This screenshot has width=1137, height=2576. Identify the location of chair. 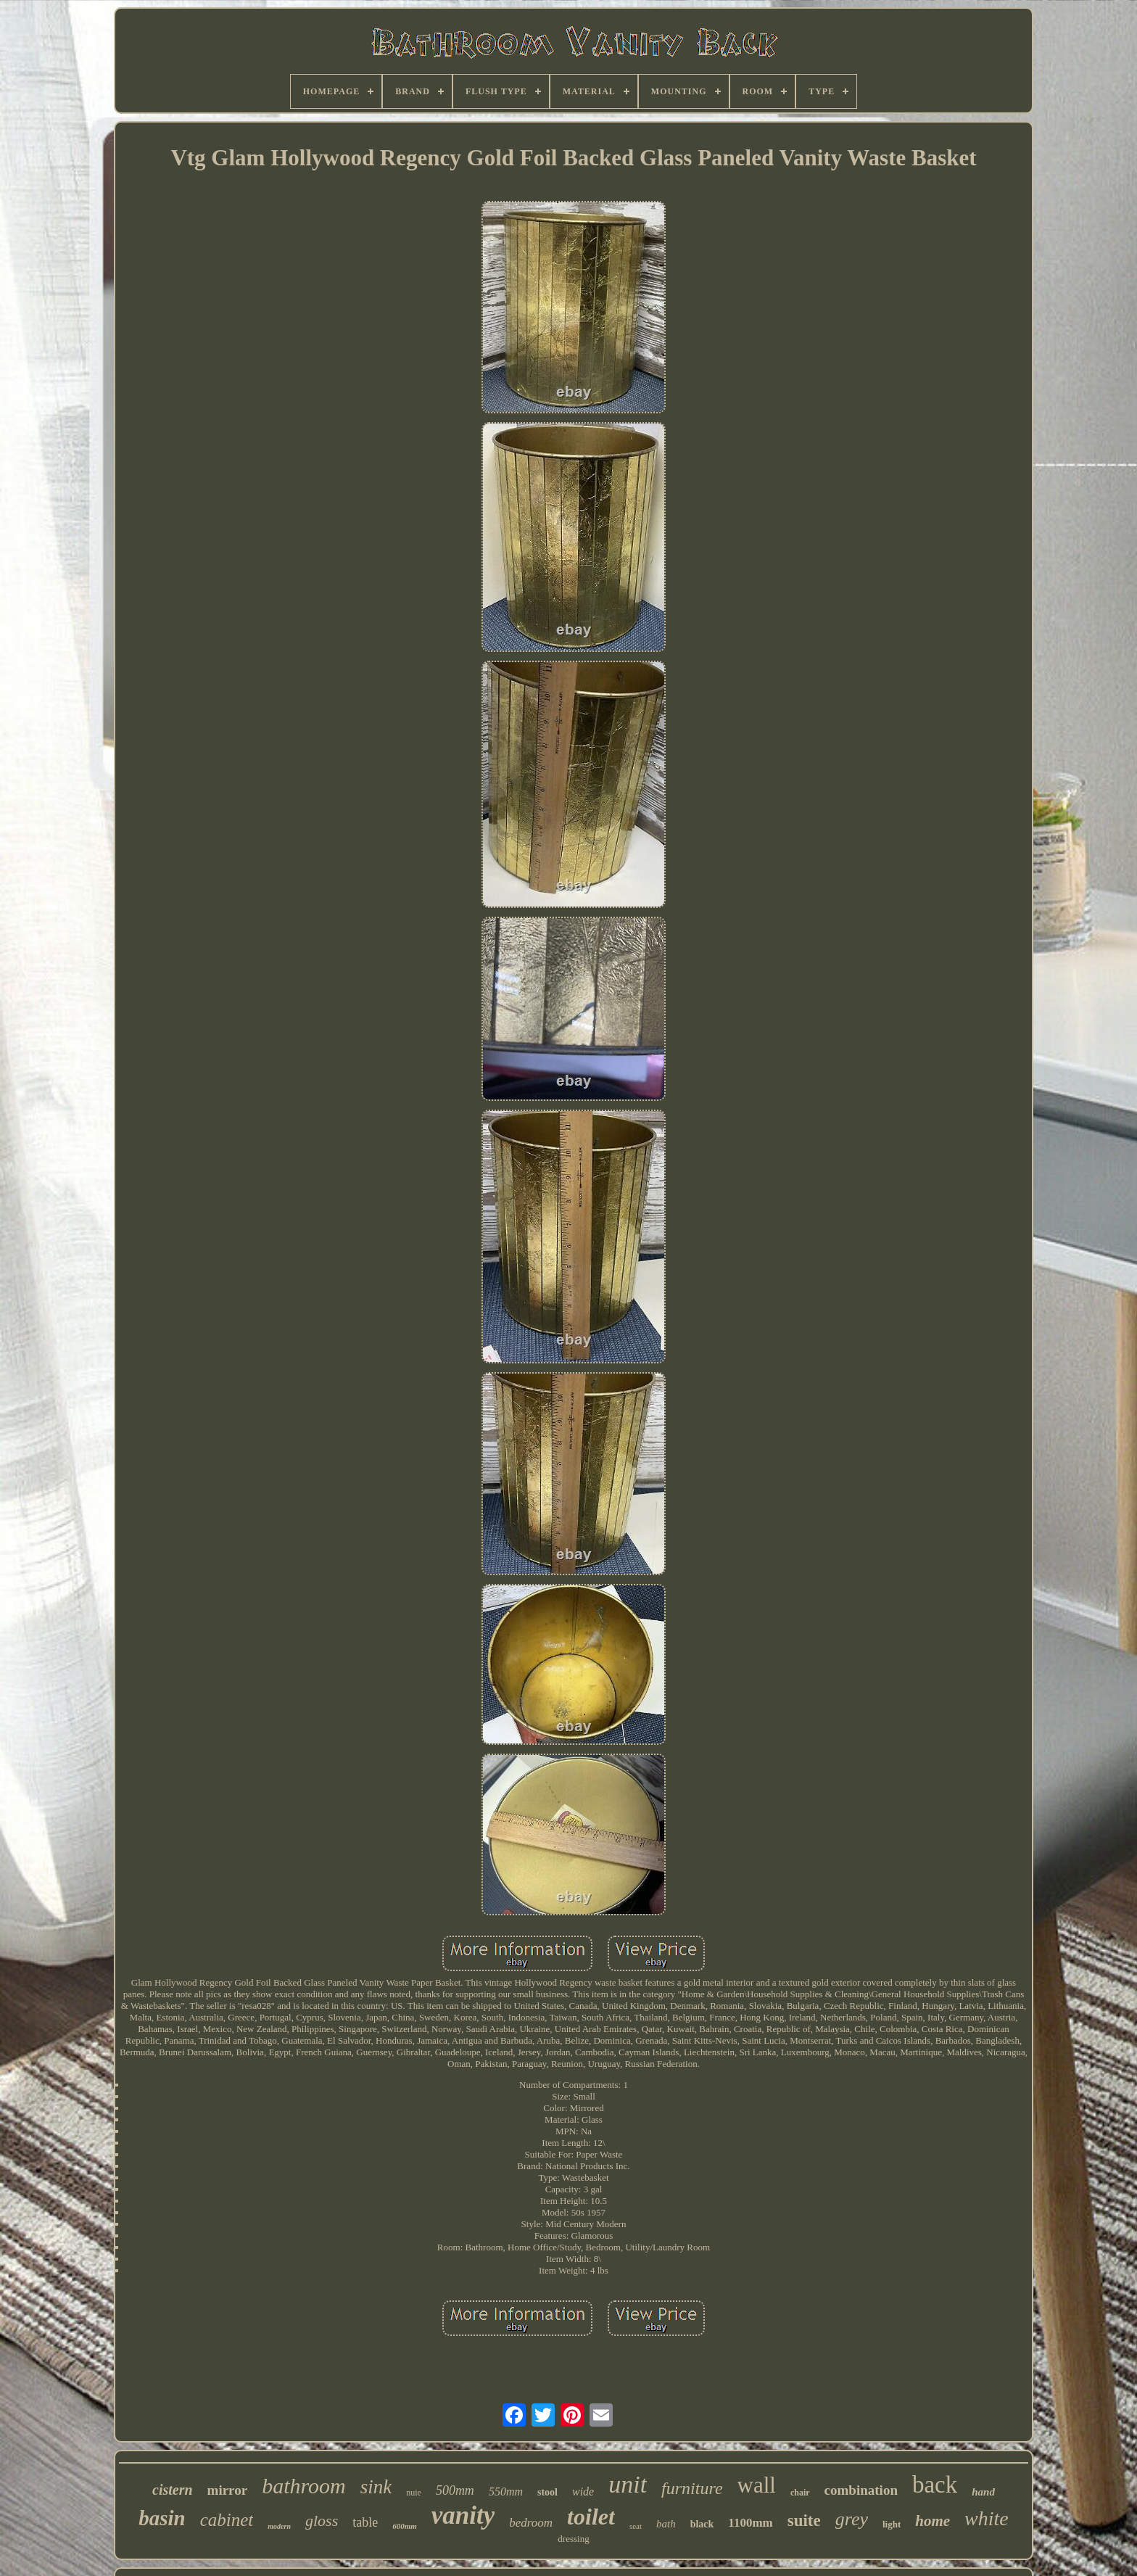
(800, 2493).